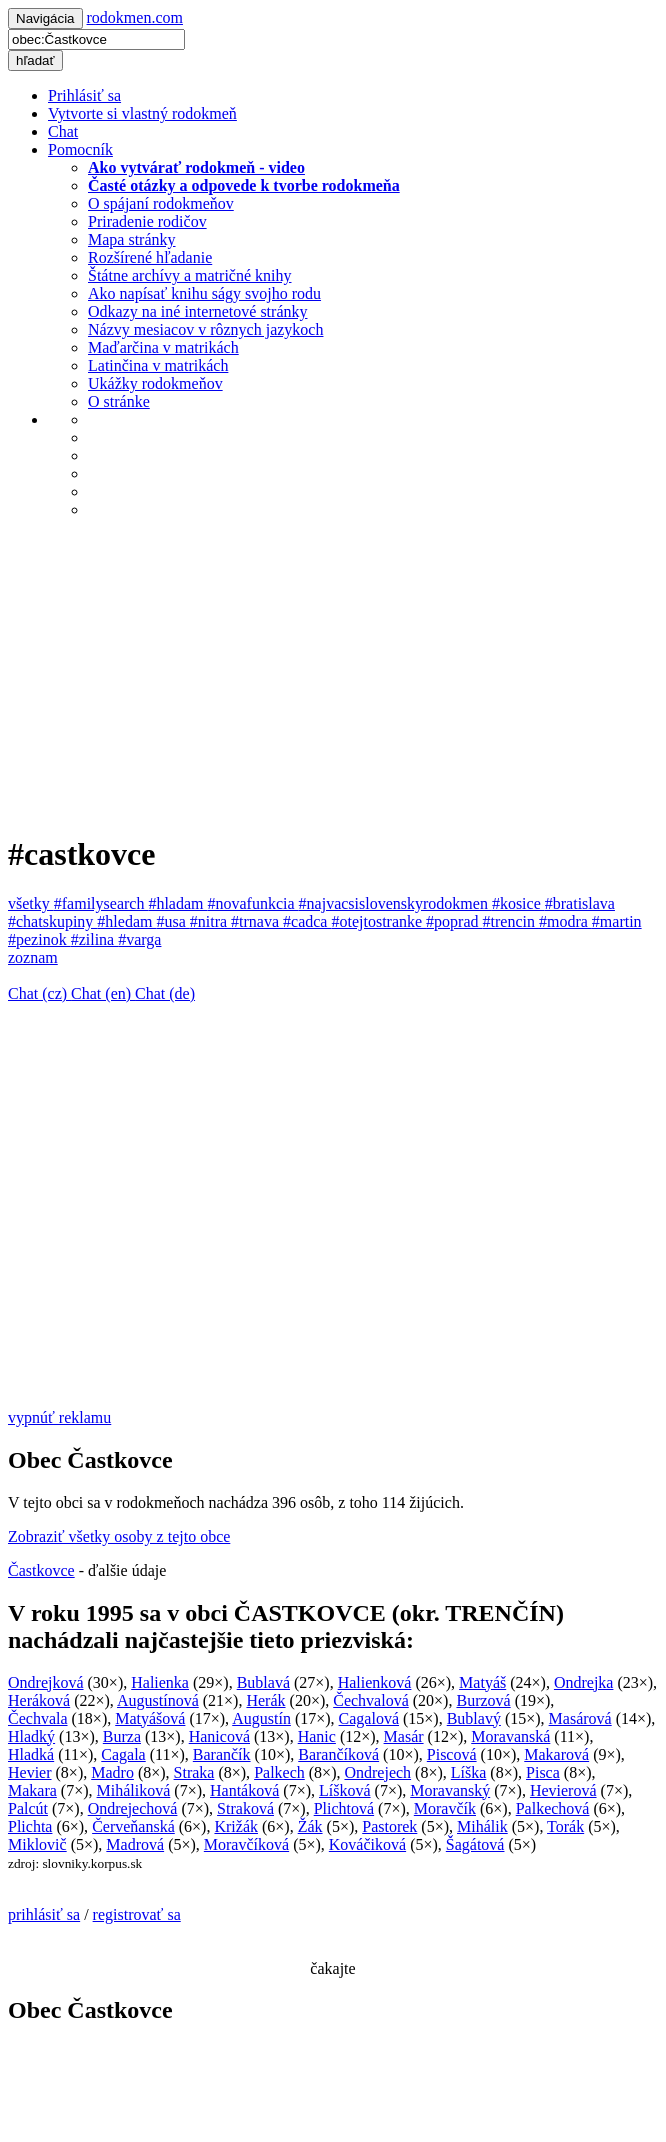  Describe the element at coordinates (482, 1682) in the screenshot. I see `Matyáš` at that location.